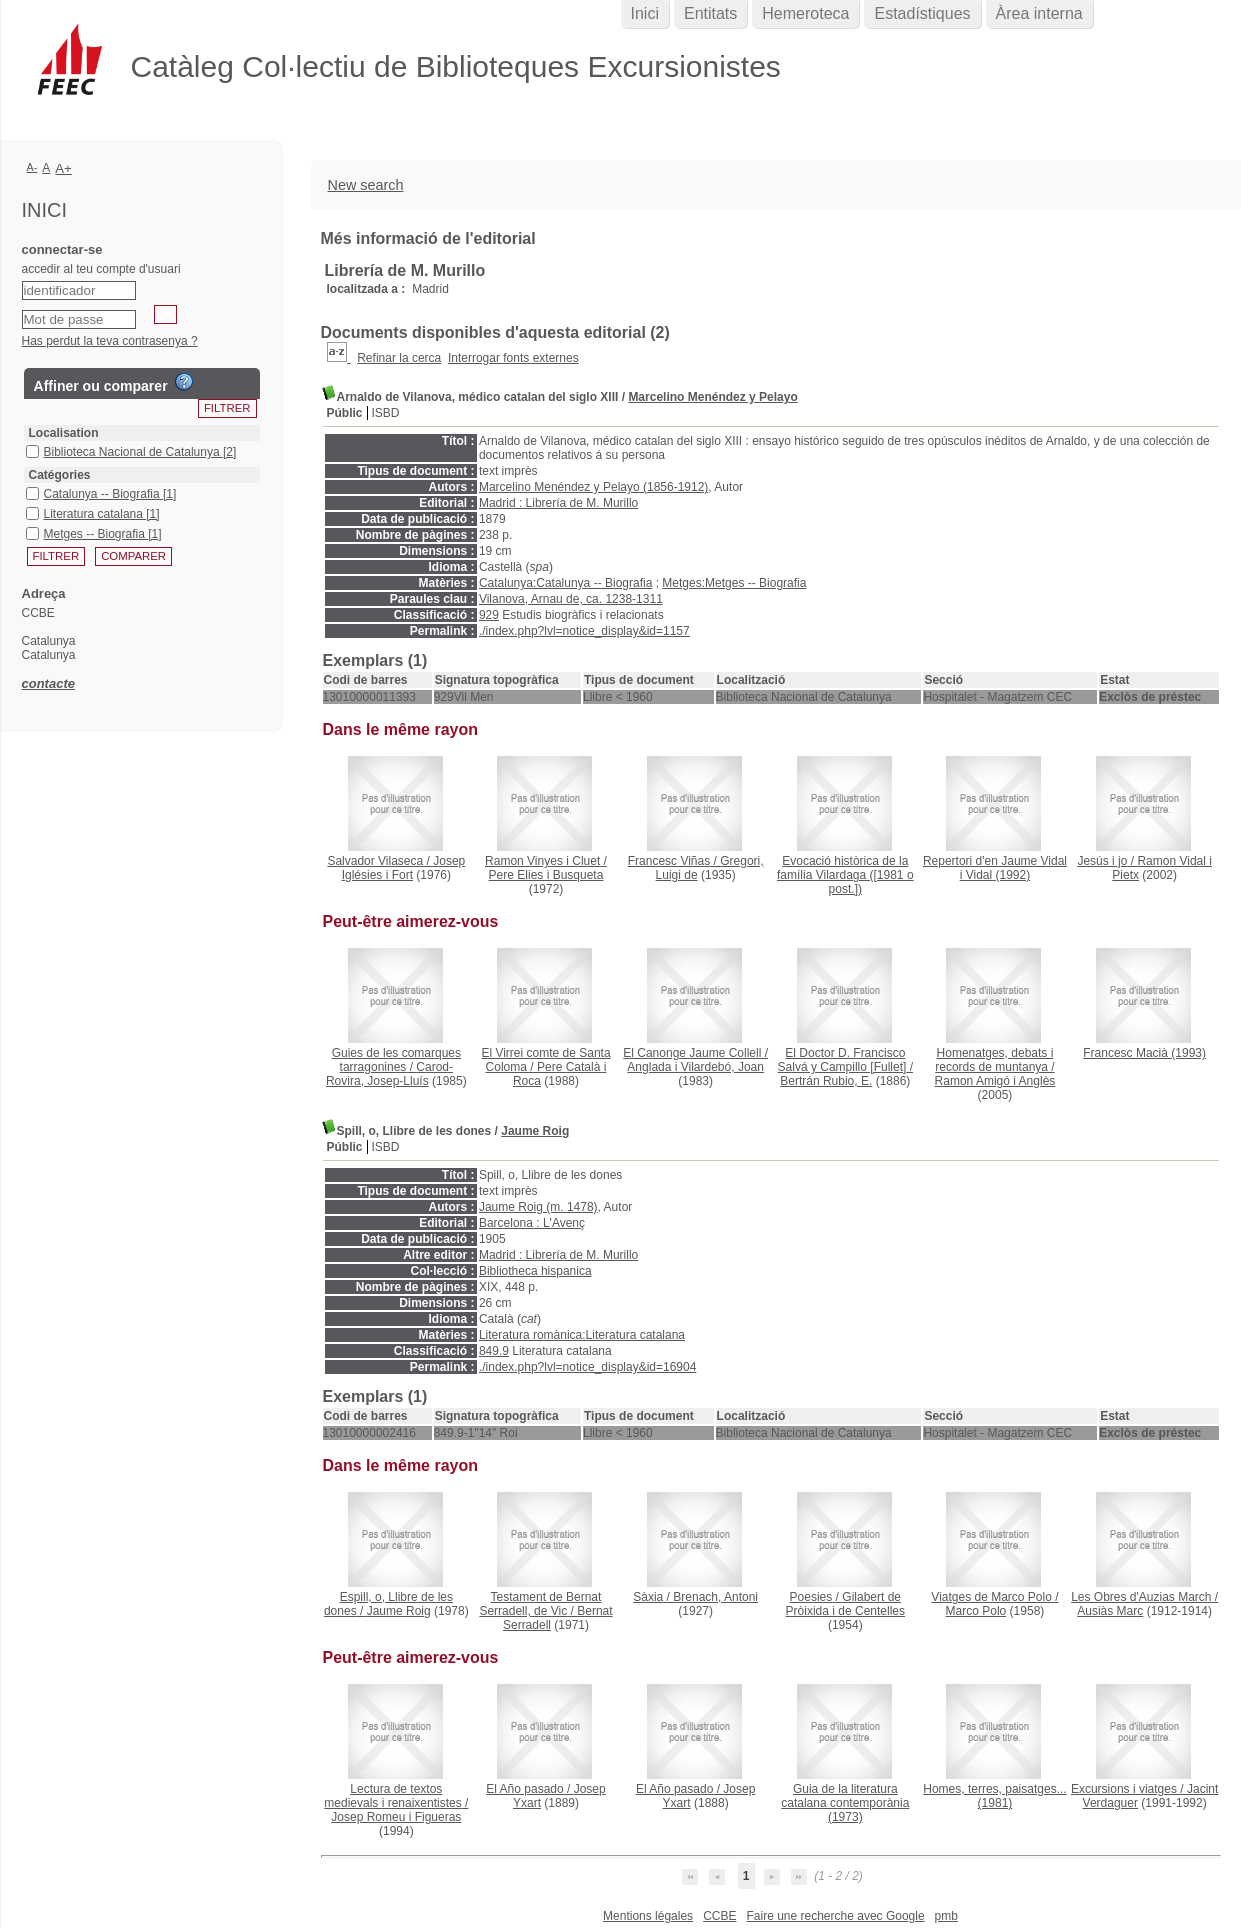 The image size is (1241, 1928). I want to click on ISBD, so click(386, 413).